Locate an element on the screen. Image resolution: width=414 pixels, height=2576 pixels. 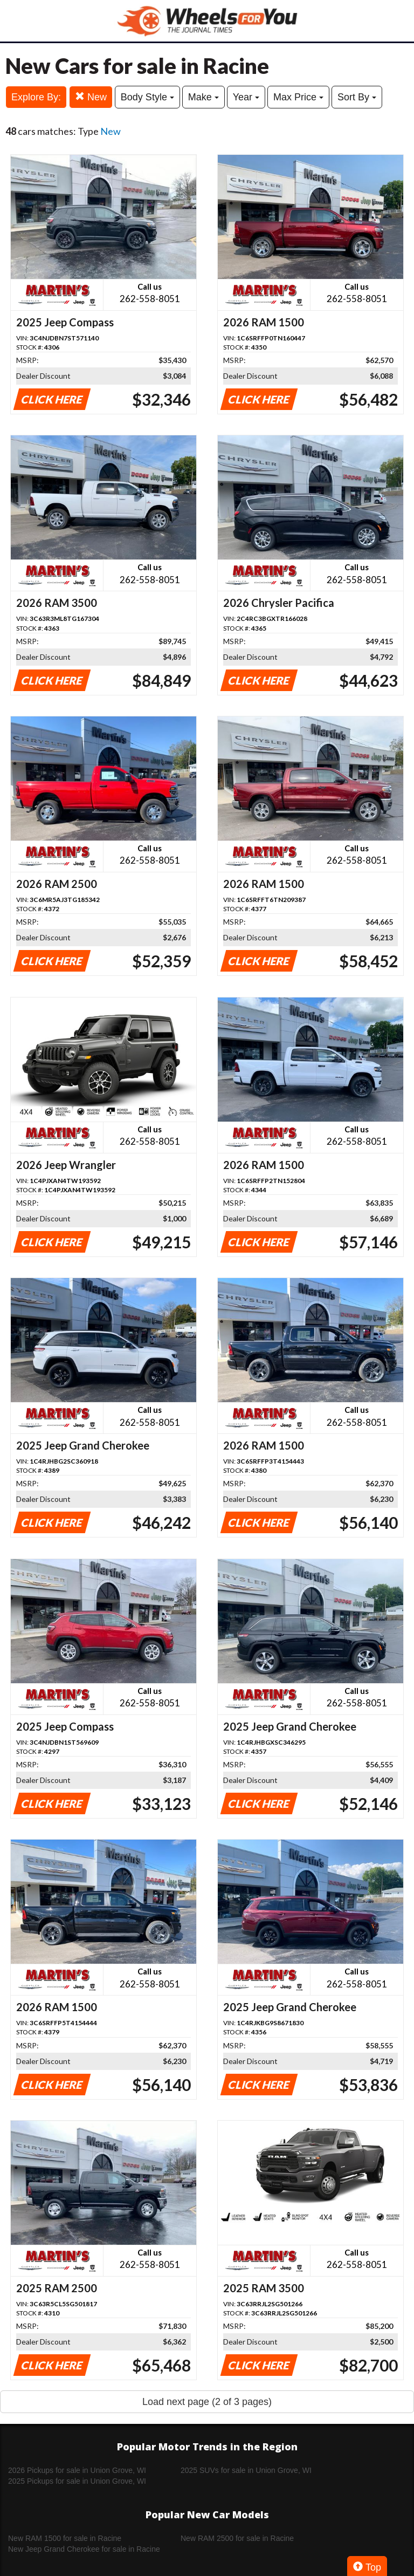
New RAM 2500 for sale in Racine is located at coordinates (237, 2538).